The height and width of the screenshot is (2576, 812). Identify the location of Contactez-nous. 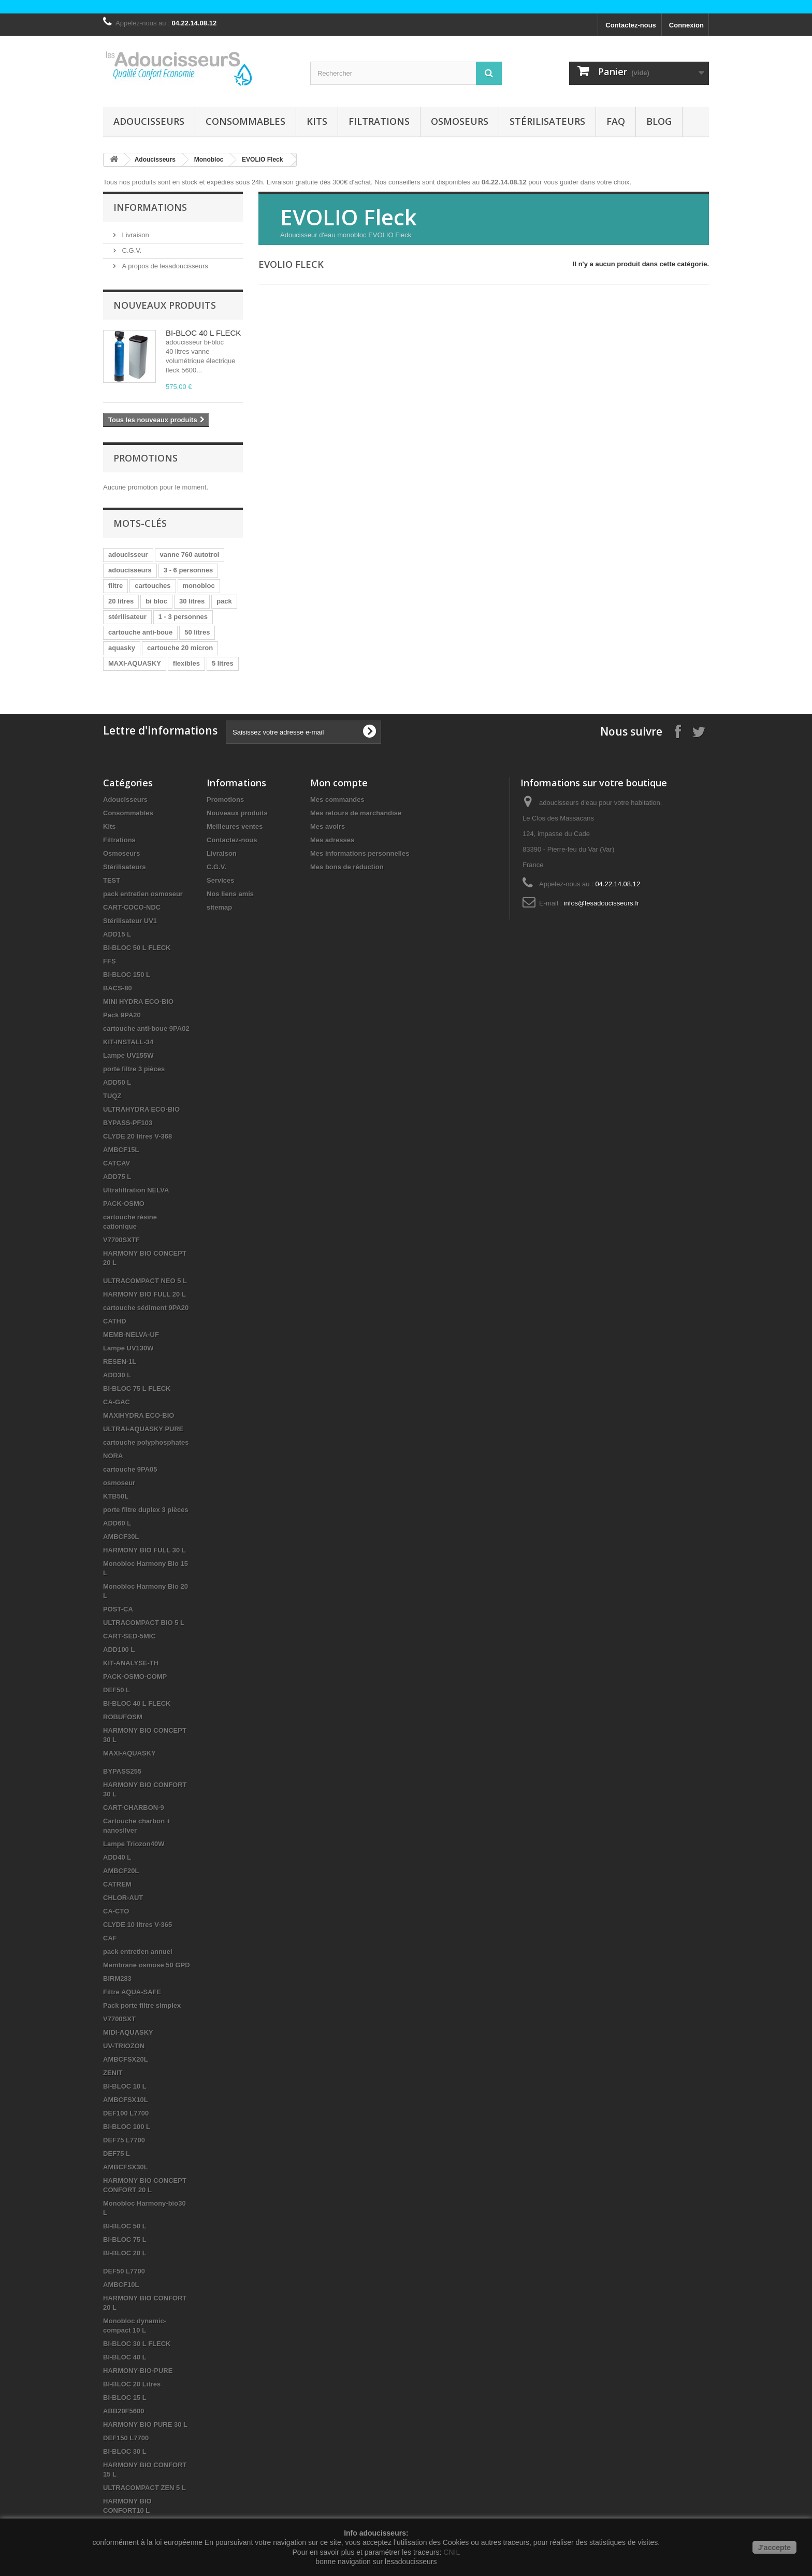
(630, 25).